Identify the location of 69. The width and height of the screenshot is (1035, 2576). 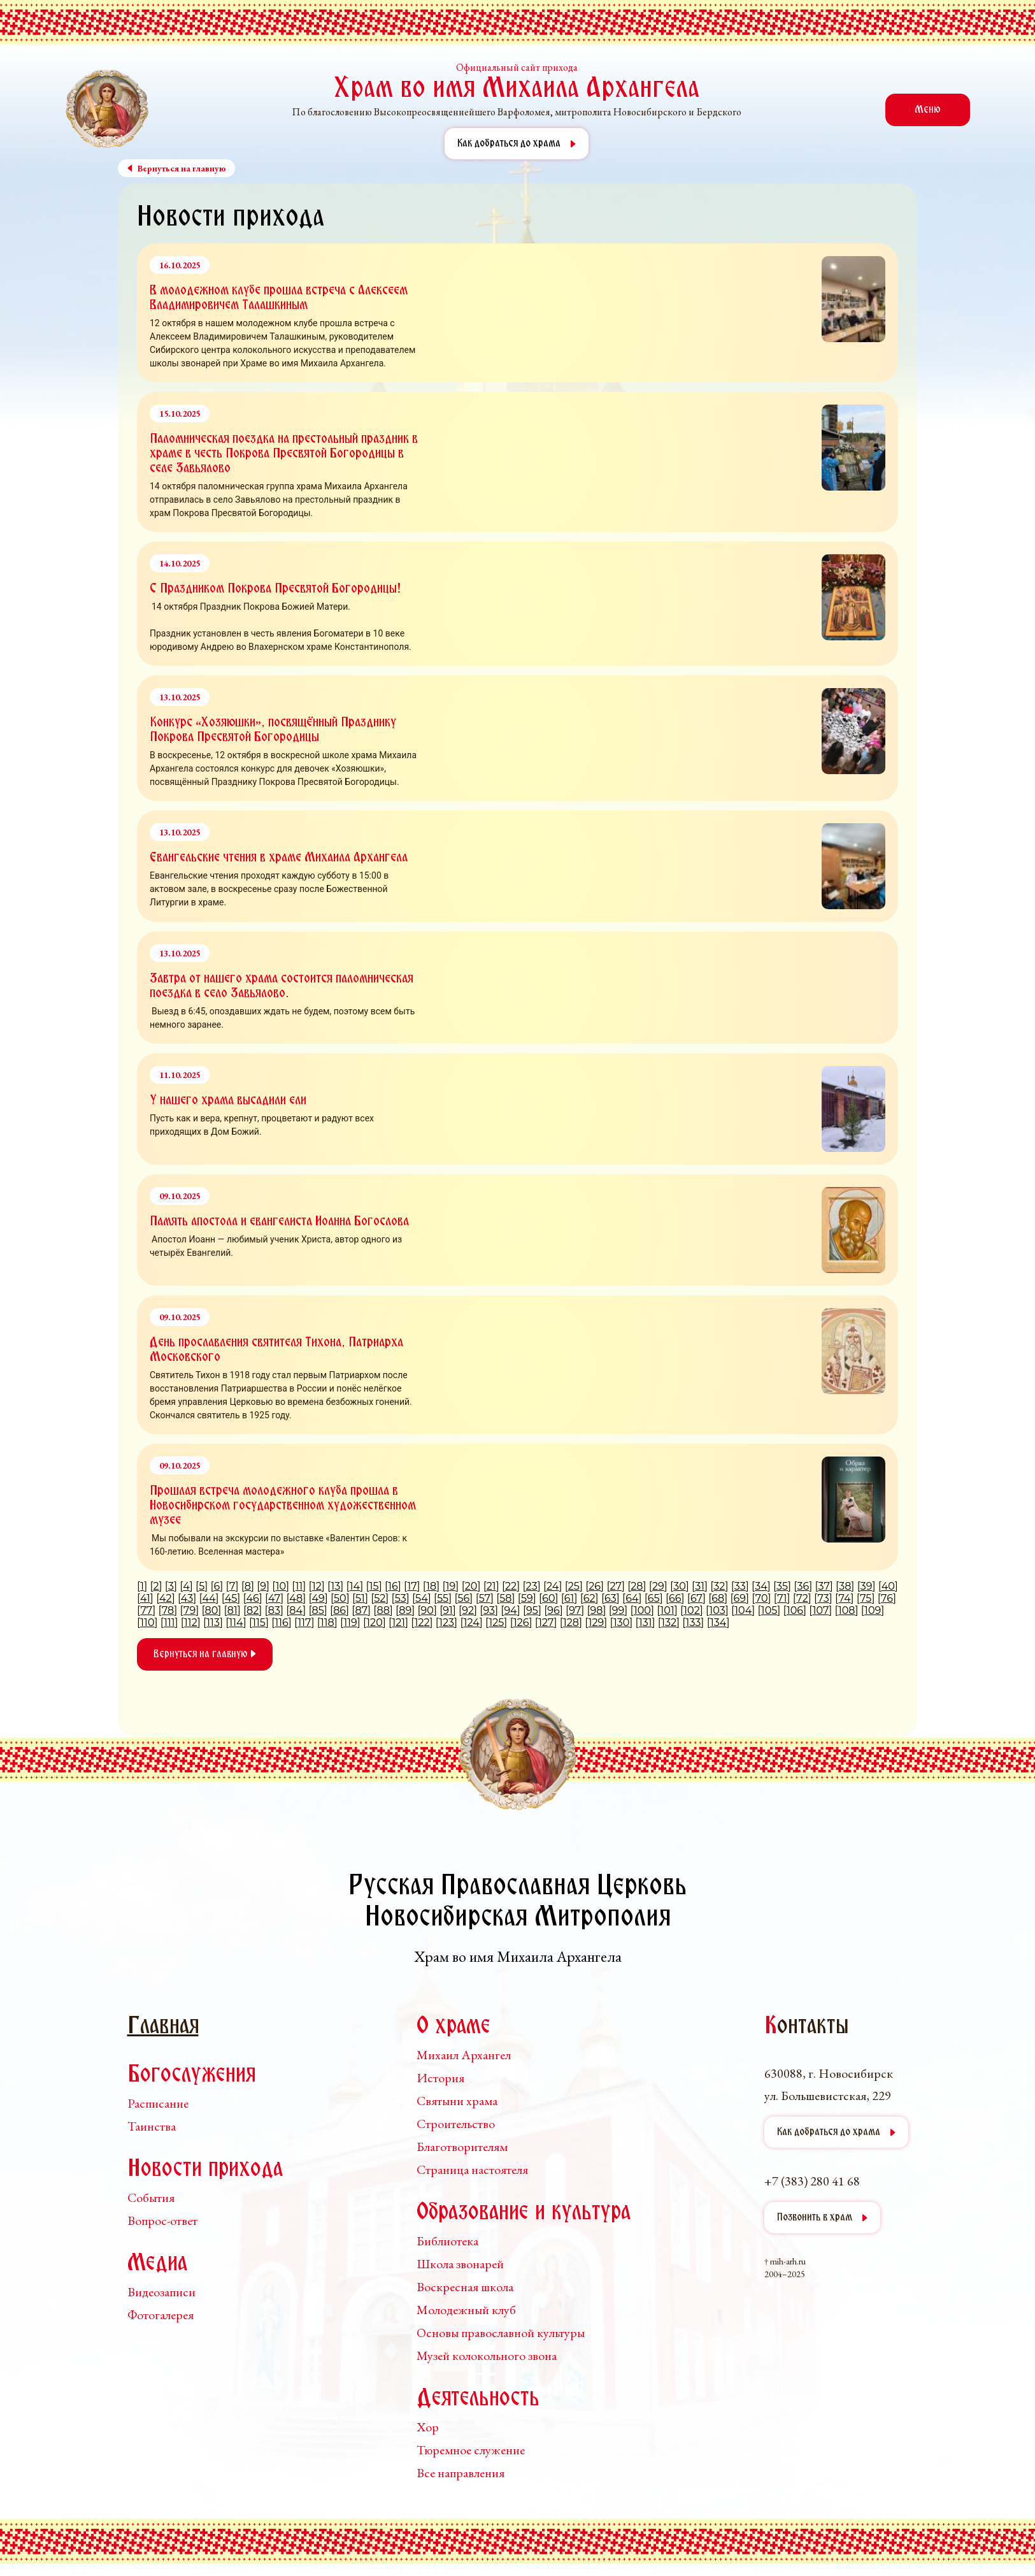
(740, 1598).